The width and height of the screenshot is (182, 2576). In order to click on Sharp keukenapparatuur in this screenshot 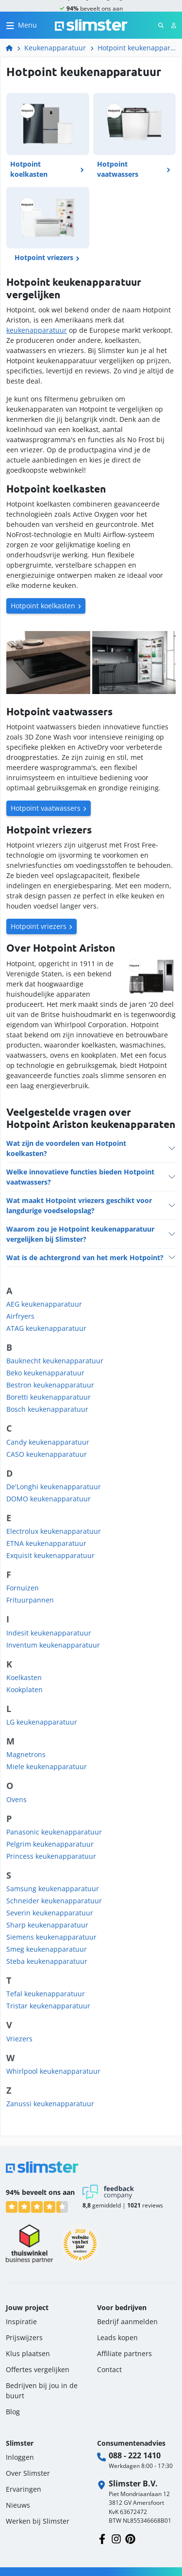, I will do `click(47, 1924)`.